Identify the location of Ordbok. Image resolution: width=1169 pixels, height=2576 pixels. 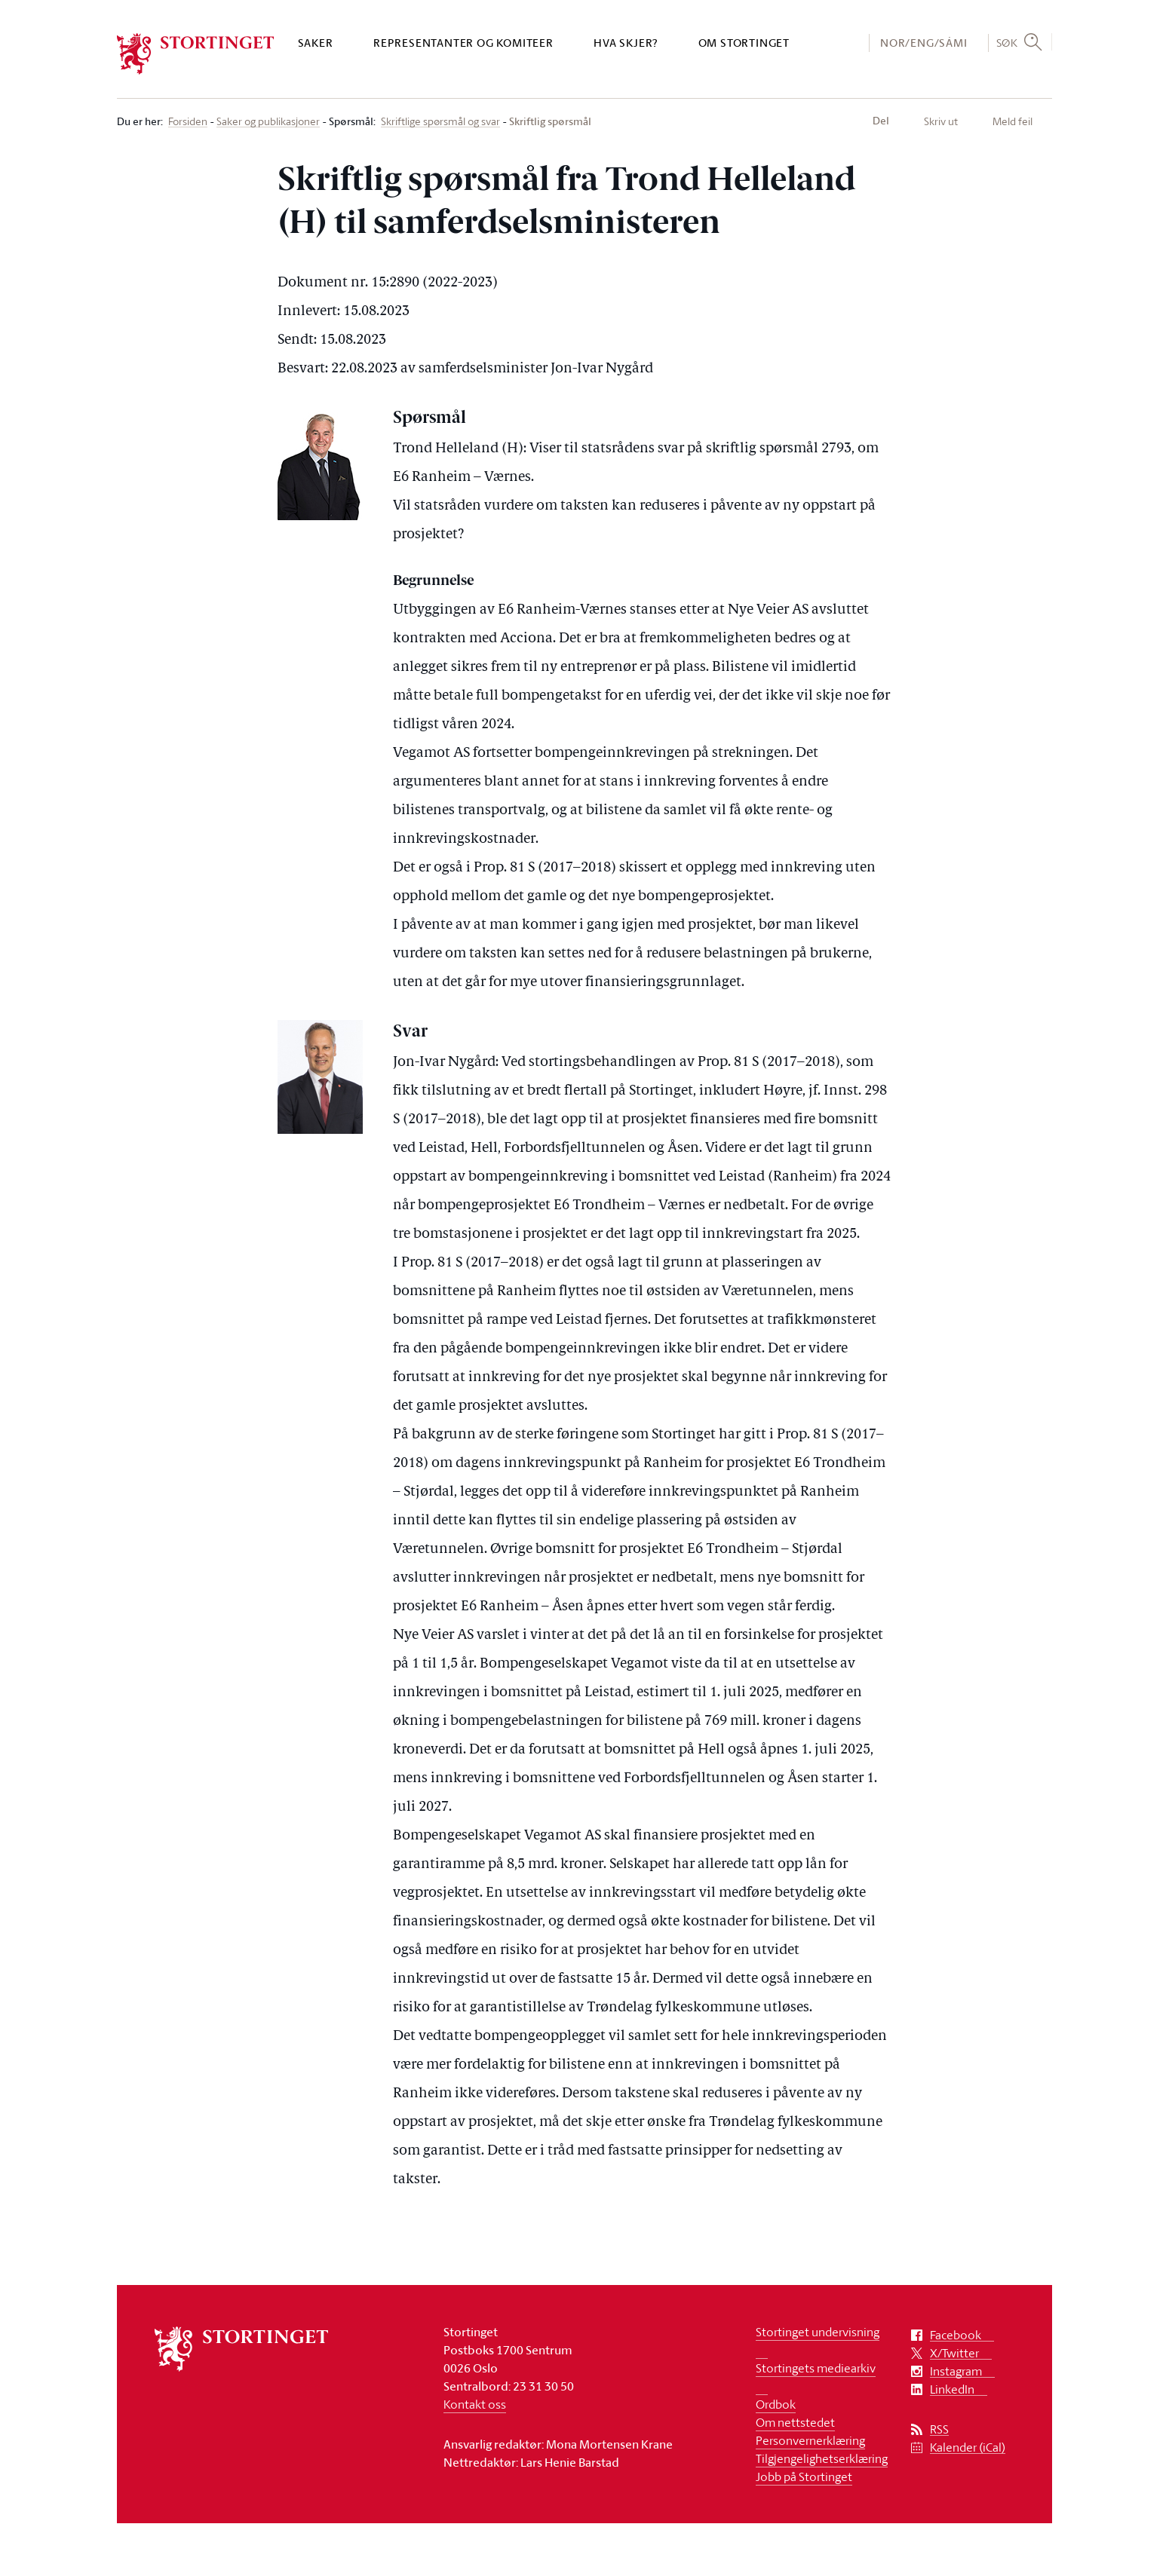
(776, 2404).